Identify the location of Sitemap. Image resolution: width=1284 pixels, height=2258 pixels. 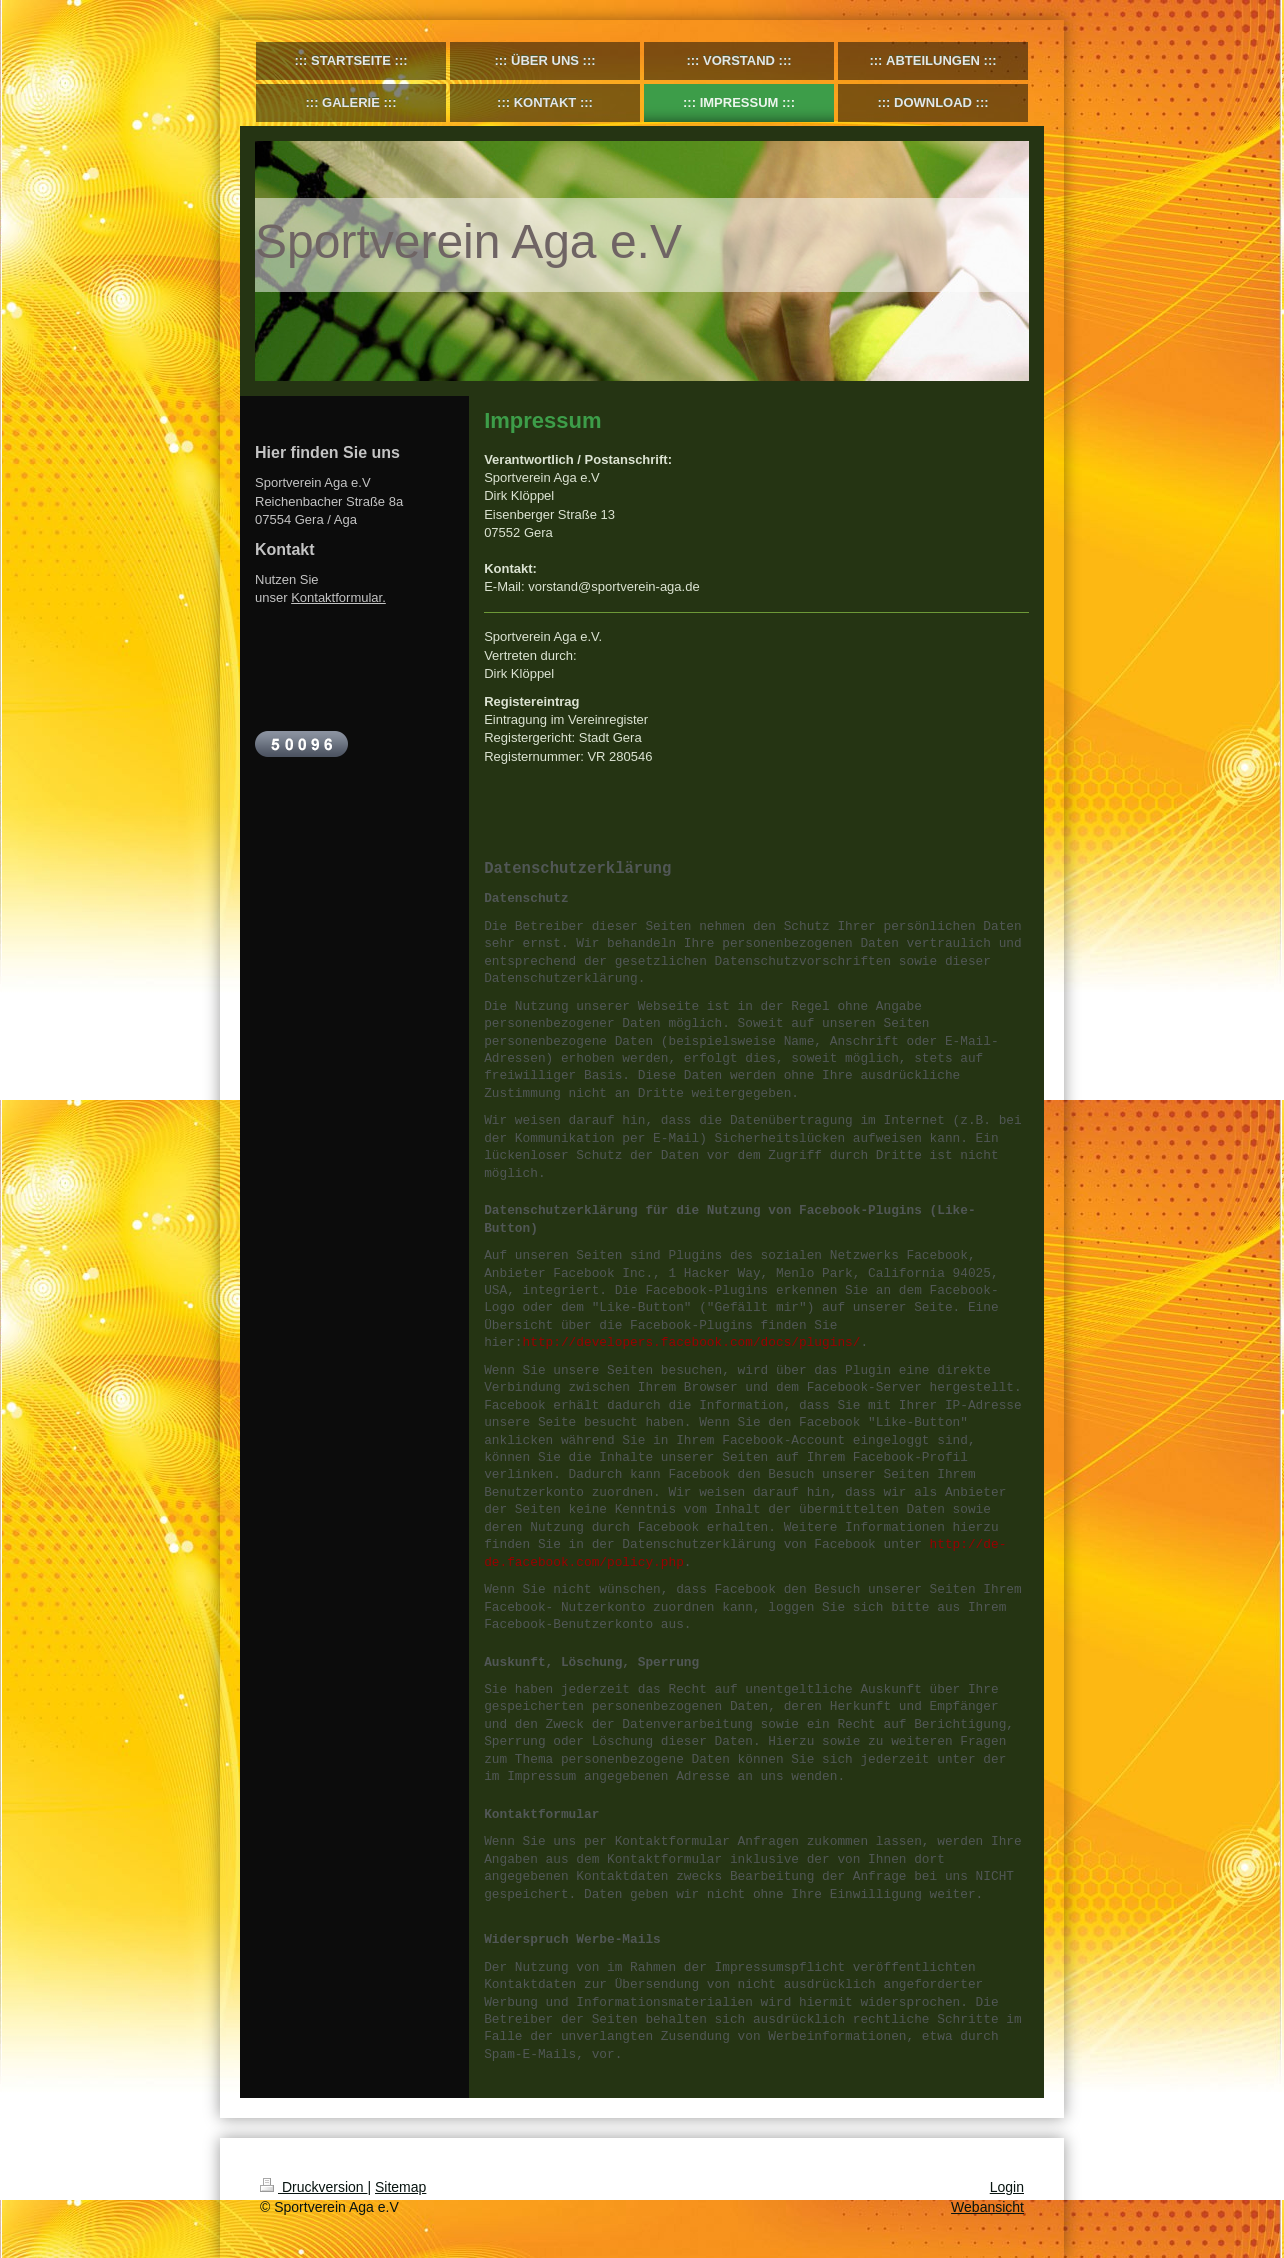
(400, 2187).